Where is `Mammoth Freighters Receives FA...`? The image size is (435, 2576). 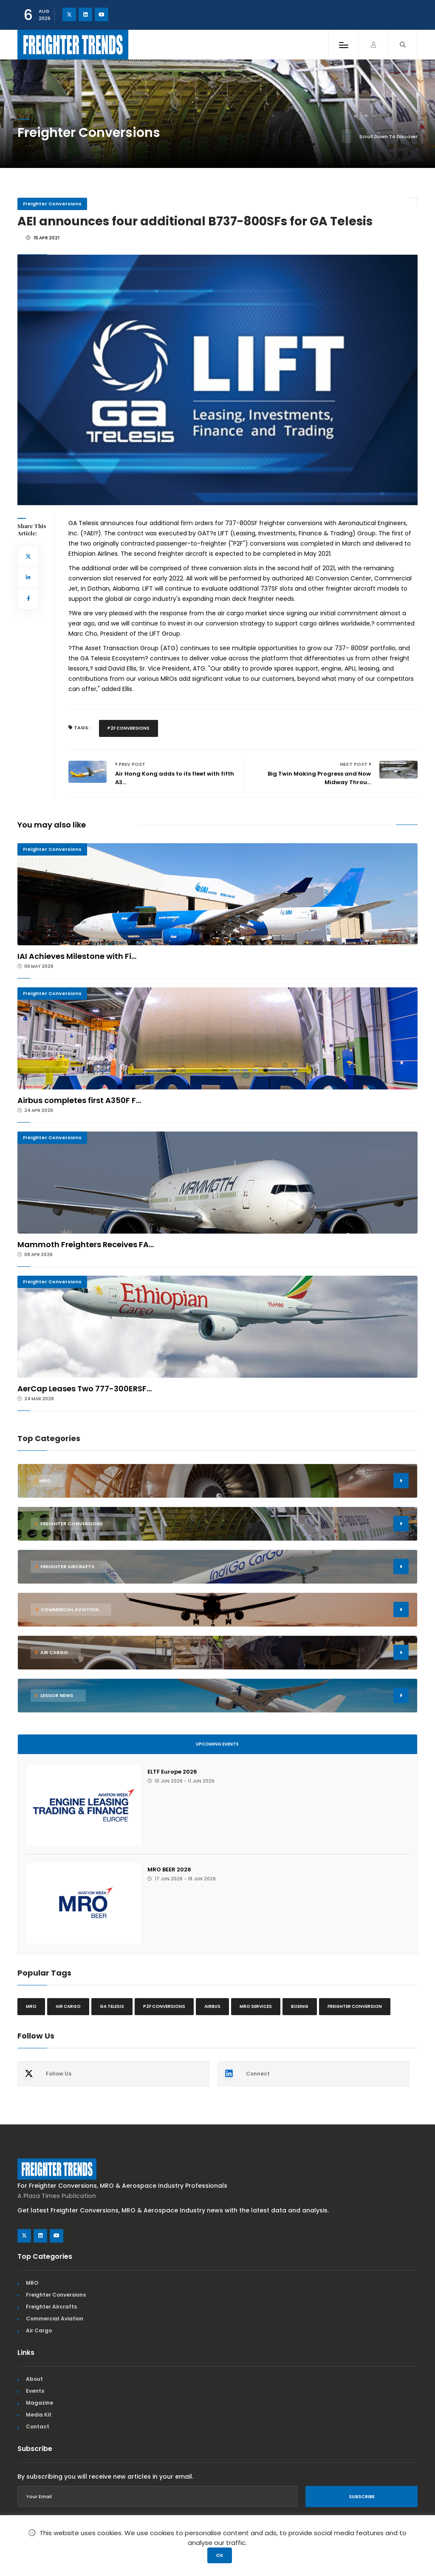 Mammoth Freighters Receives FA... is located at coordinates (85, 1244).